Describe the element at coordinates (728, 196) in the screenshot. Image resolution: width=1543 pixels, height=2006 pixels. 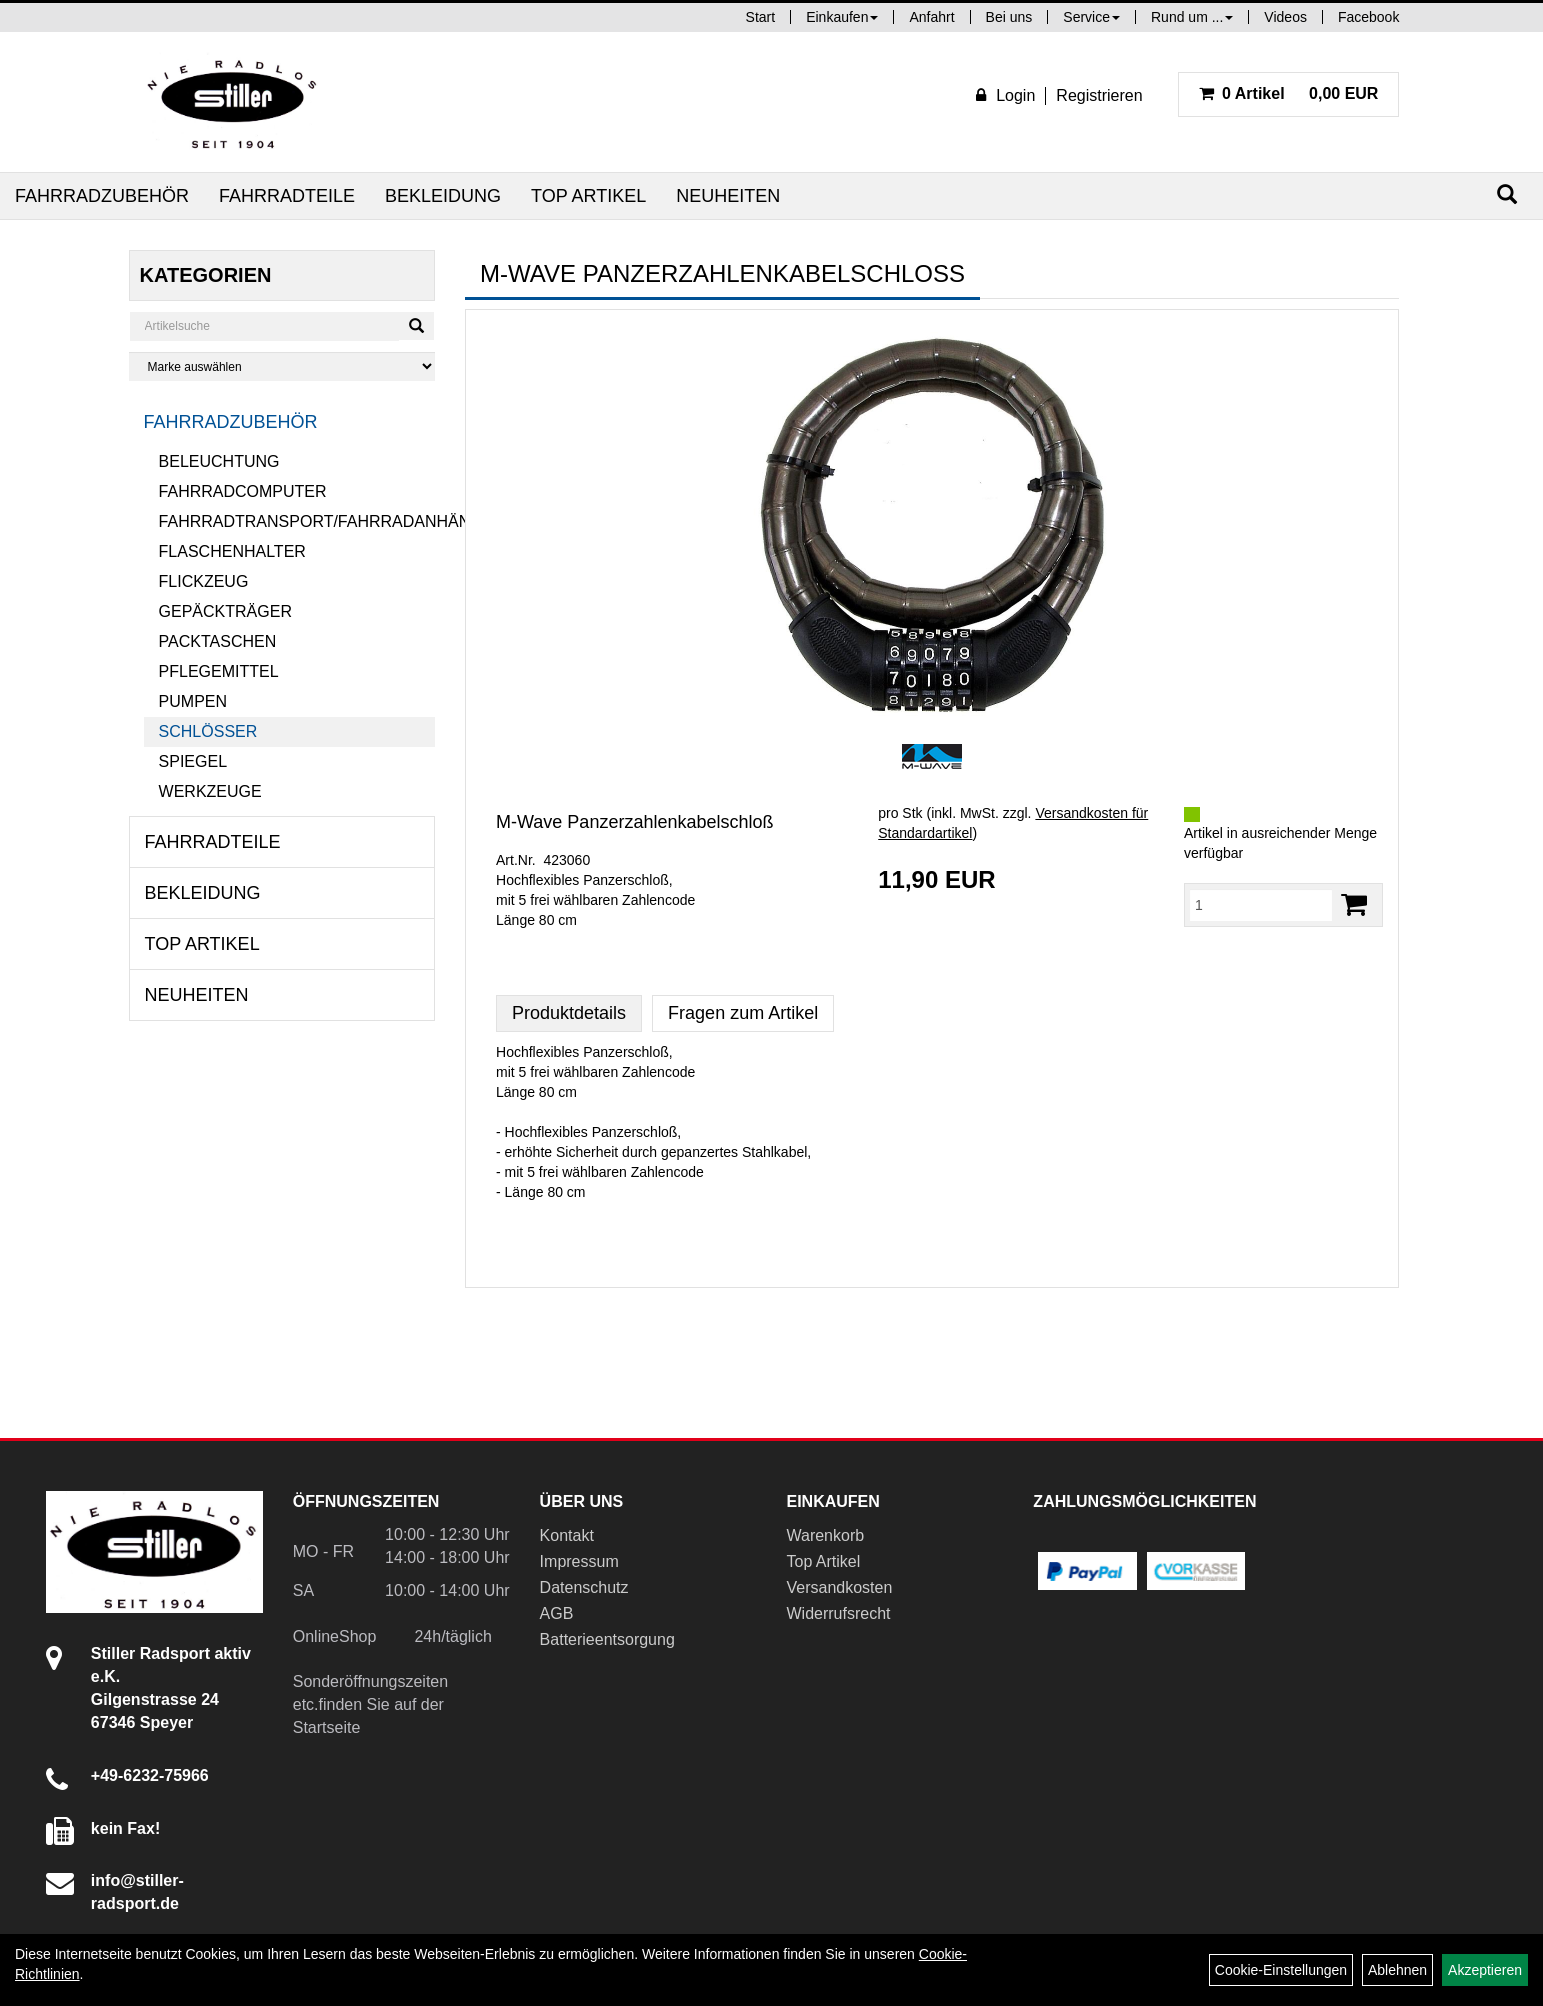
I see `Neuheiten` at that location.